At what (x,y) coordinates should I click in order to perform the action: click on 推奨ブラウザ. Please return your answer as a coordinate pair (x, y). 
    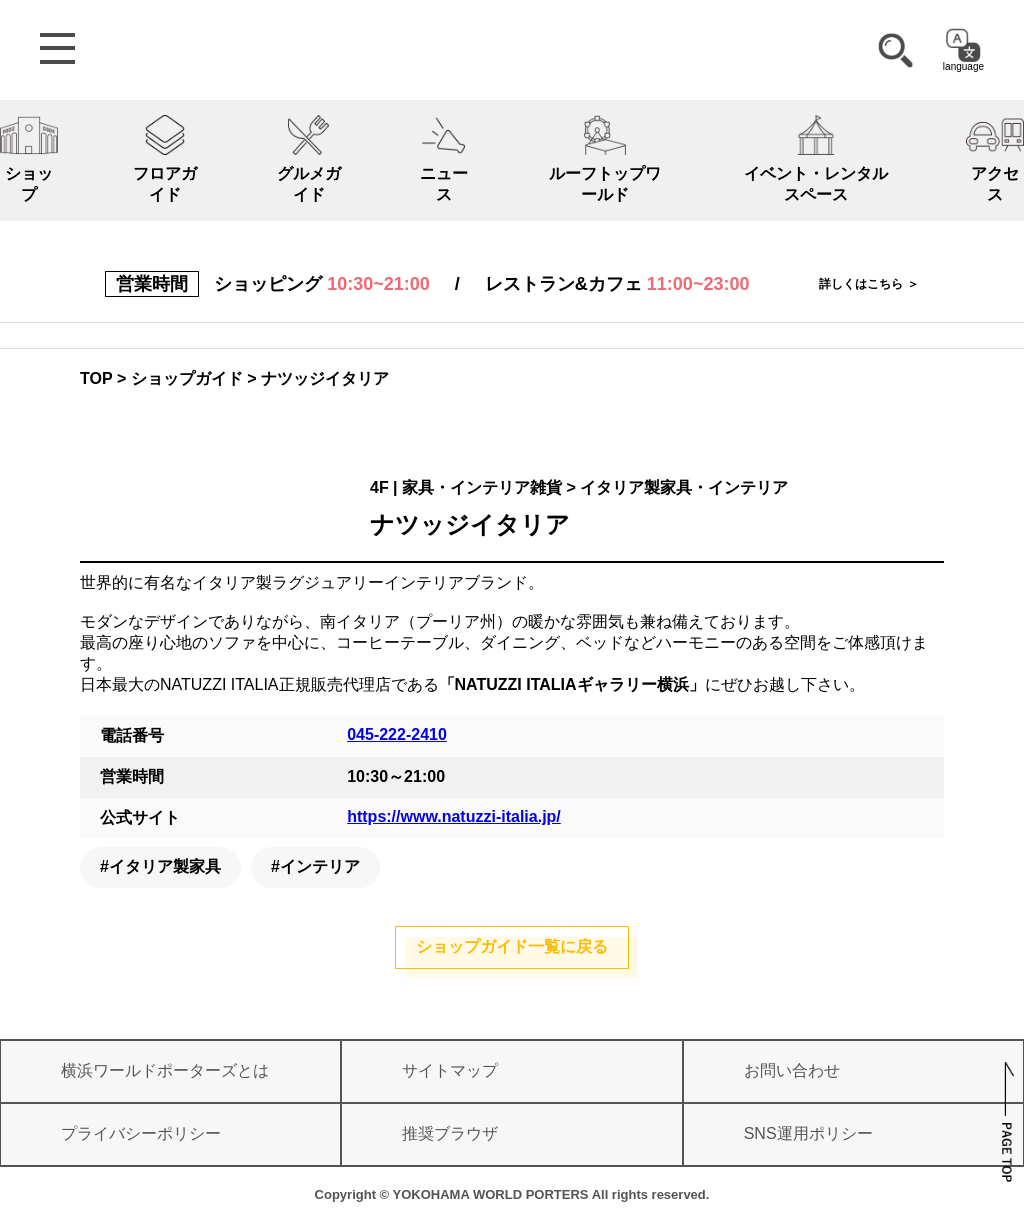
    Looking at the image, I should click on (450, 1133).